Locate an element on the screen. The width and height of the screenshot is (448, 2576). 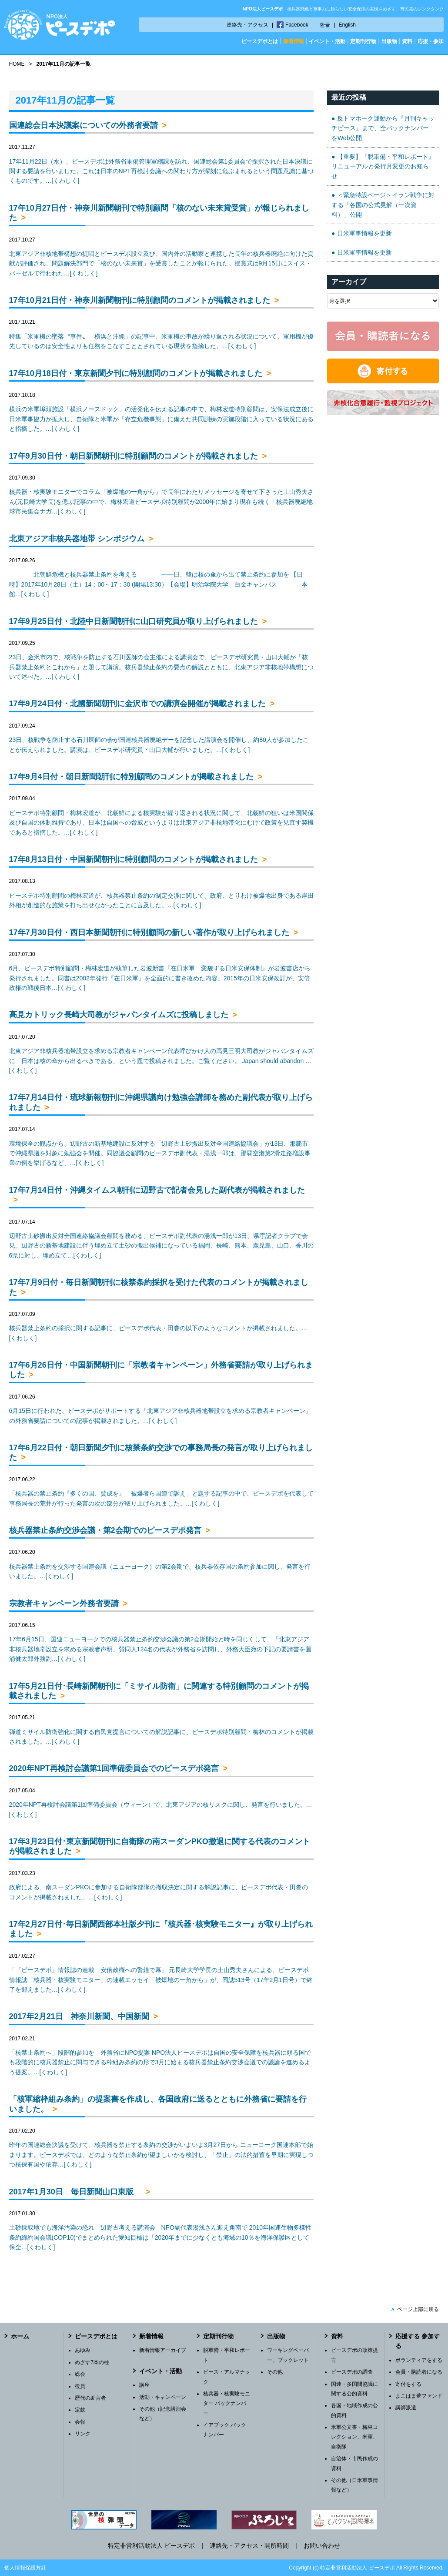
「核禁止条約へ」段階的参加を 外務省にNPO提案 NPO法人ピースデポは自国の安全保障を核兵器に頼る国でも段階的に核兵器禁止に関与できる枠組み条約の形で3月に始まる核兵器禁止条約交渉会議での議論を進めるよう提案。 is located at coordinates (160, 2062).